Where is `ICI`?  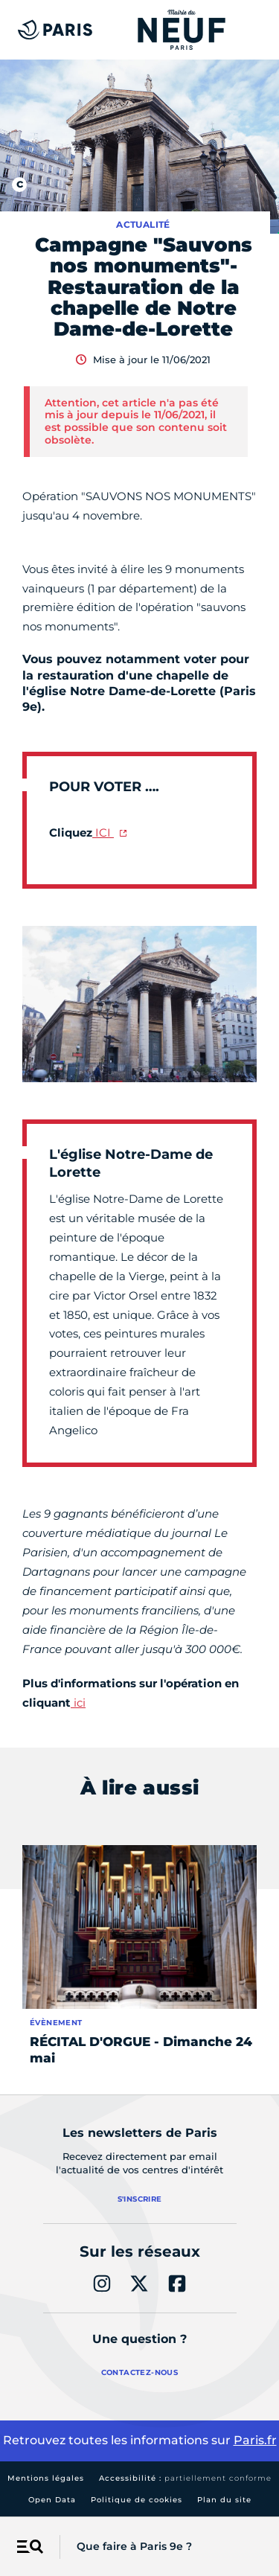 ICI is located at coordinates (103, 832).